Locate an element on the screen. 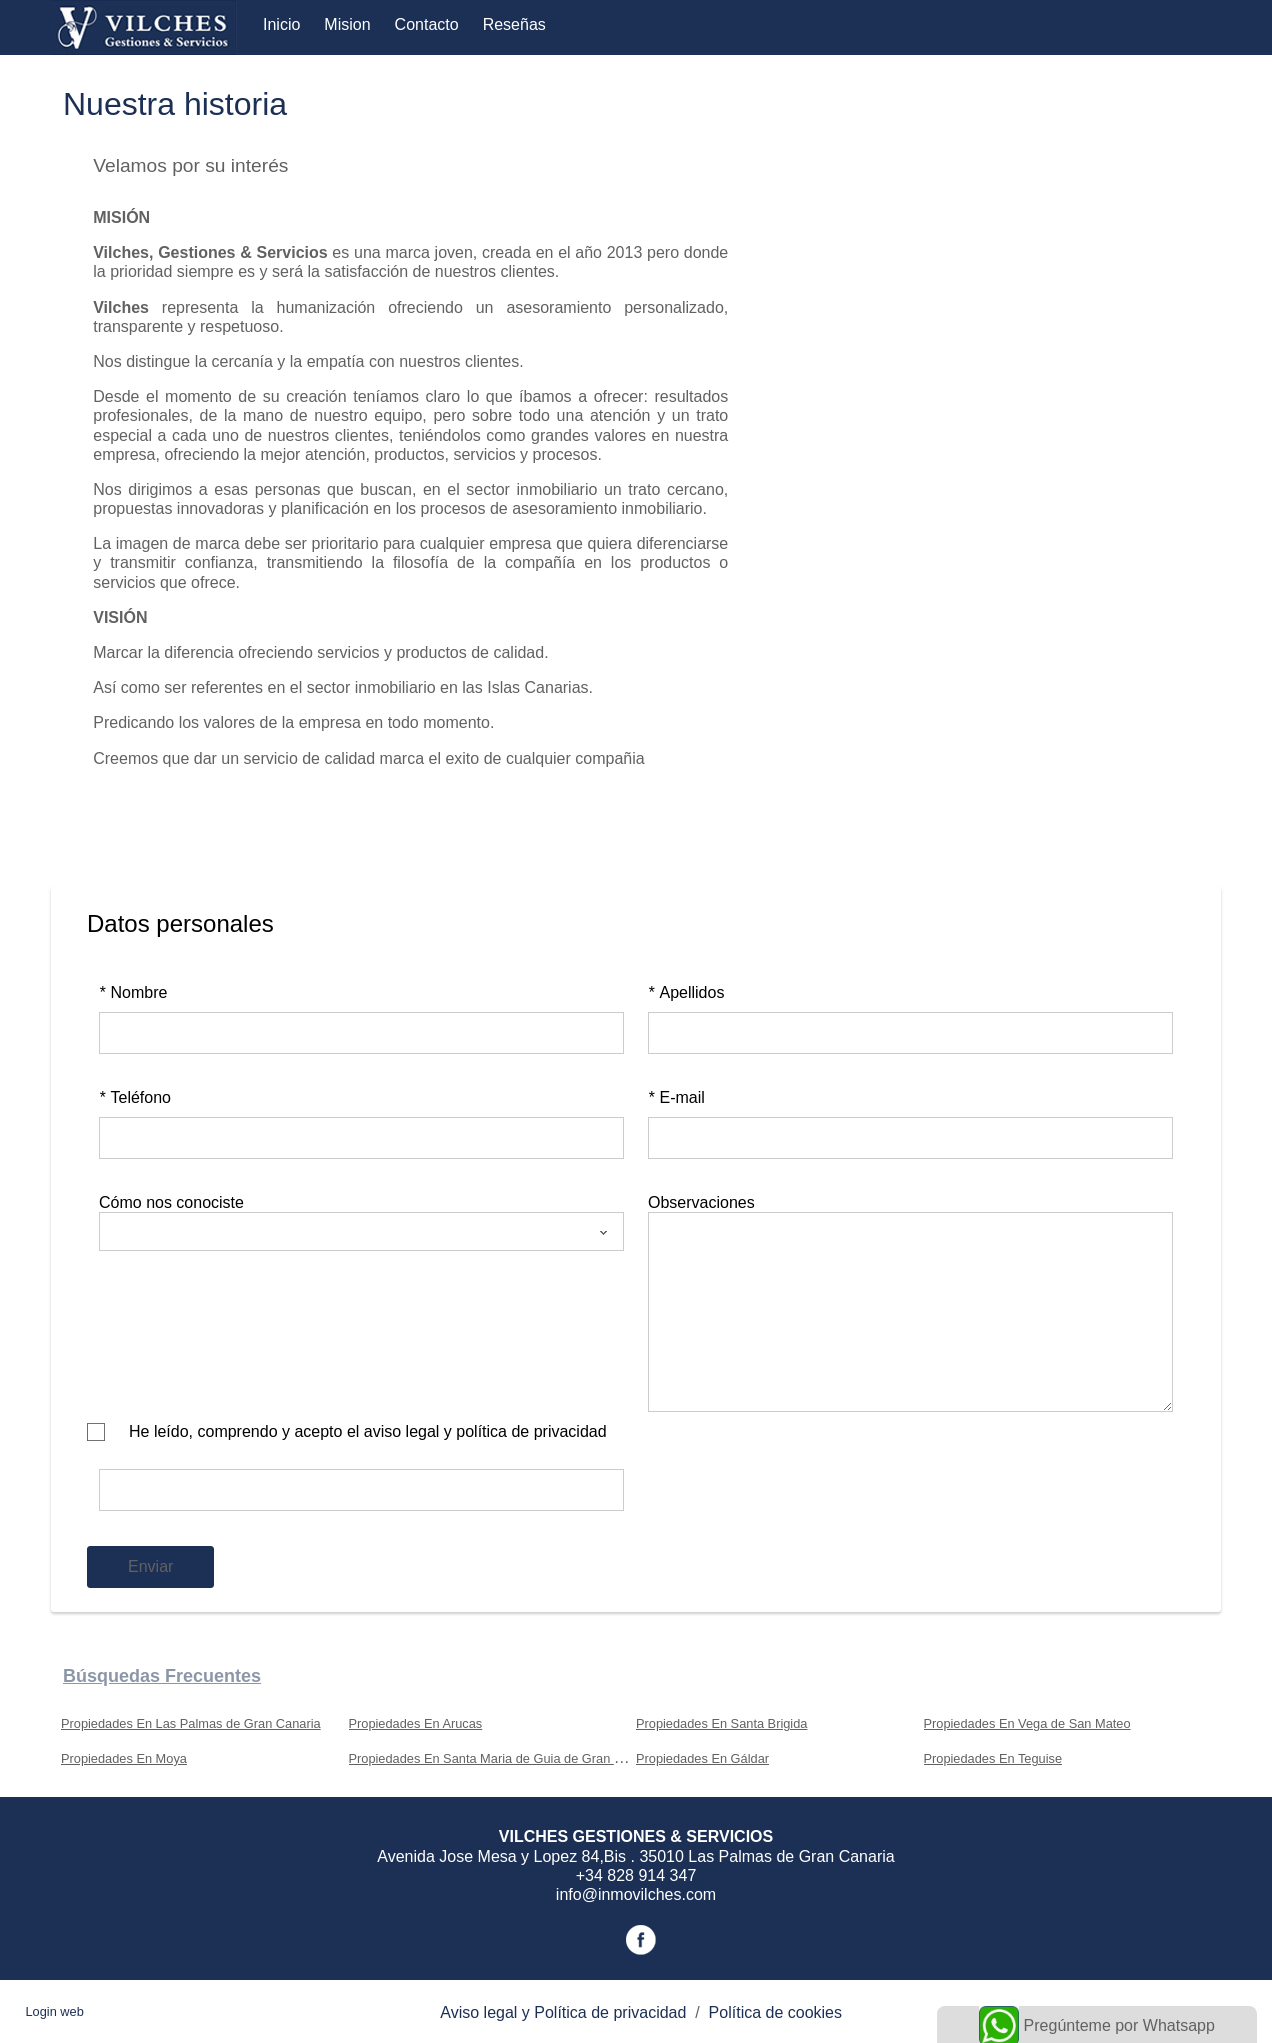 This screenshot has height=2043, width=1272. He leído, comprendo y acepto el aviso legal y política de privacidad is located at coordinates (368, 1431).